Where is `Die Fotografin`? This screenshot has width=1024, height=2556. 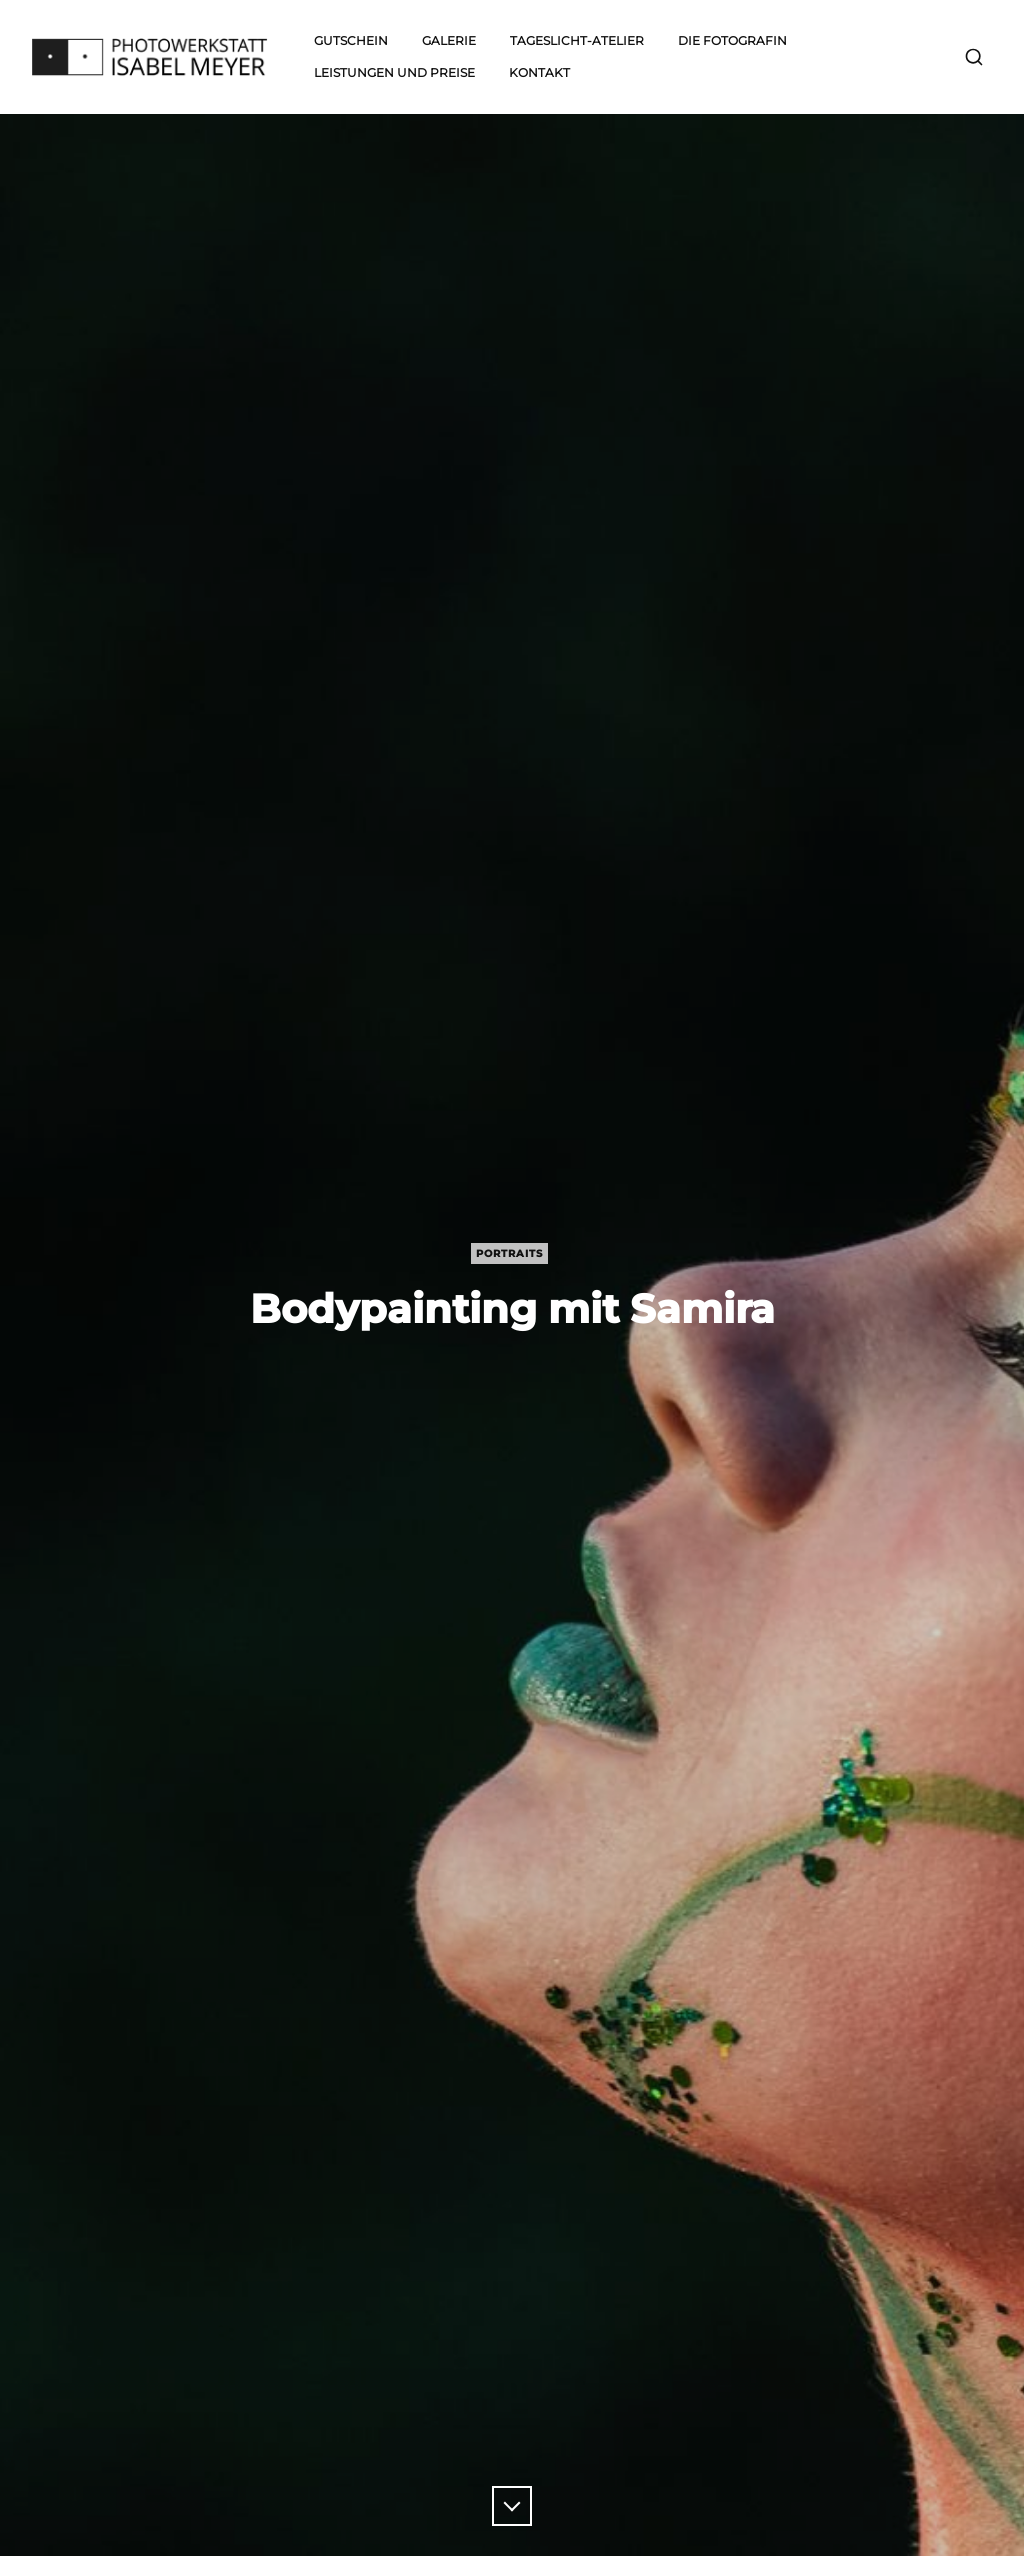 Die Fotografin is located at coordinates (732, 40).